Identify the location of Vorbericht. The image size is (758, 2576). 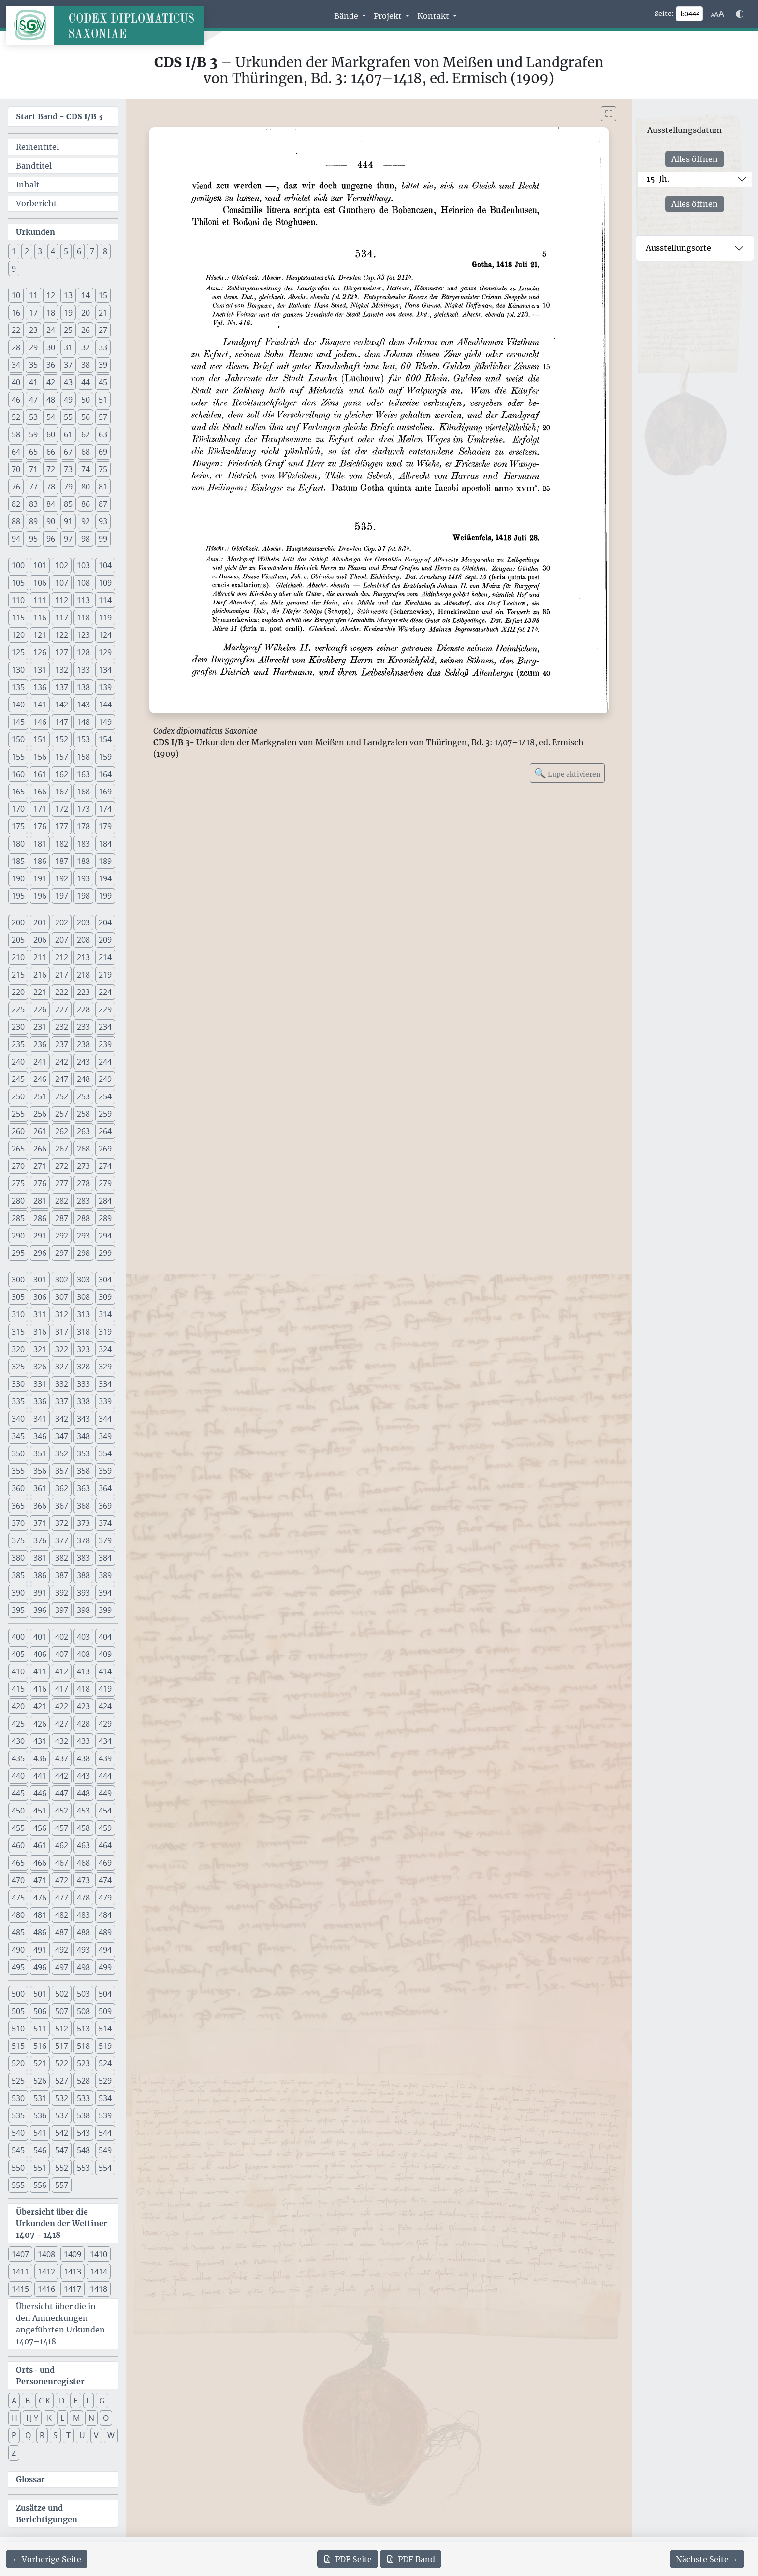
(36, 203).